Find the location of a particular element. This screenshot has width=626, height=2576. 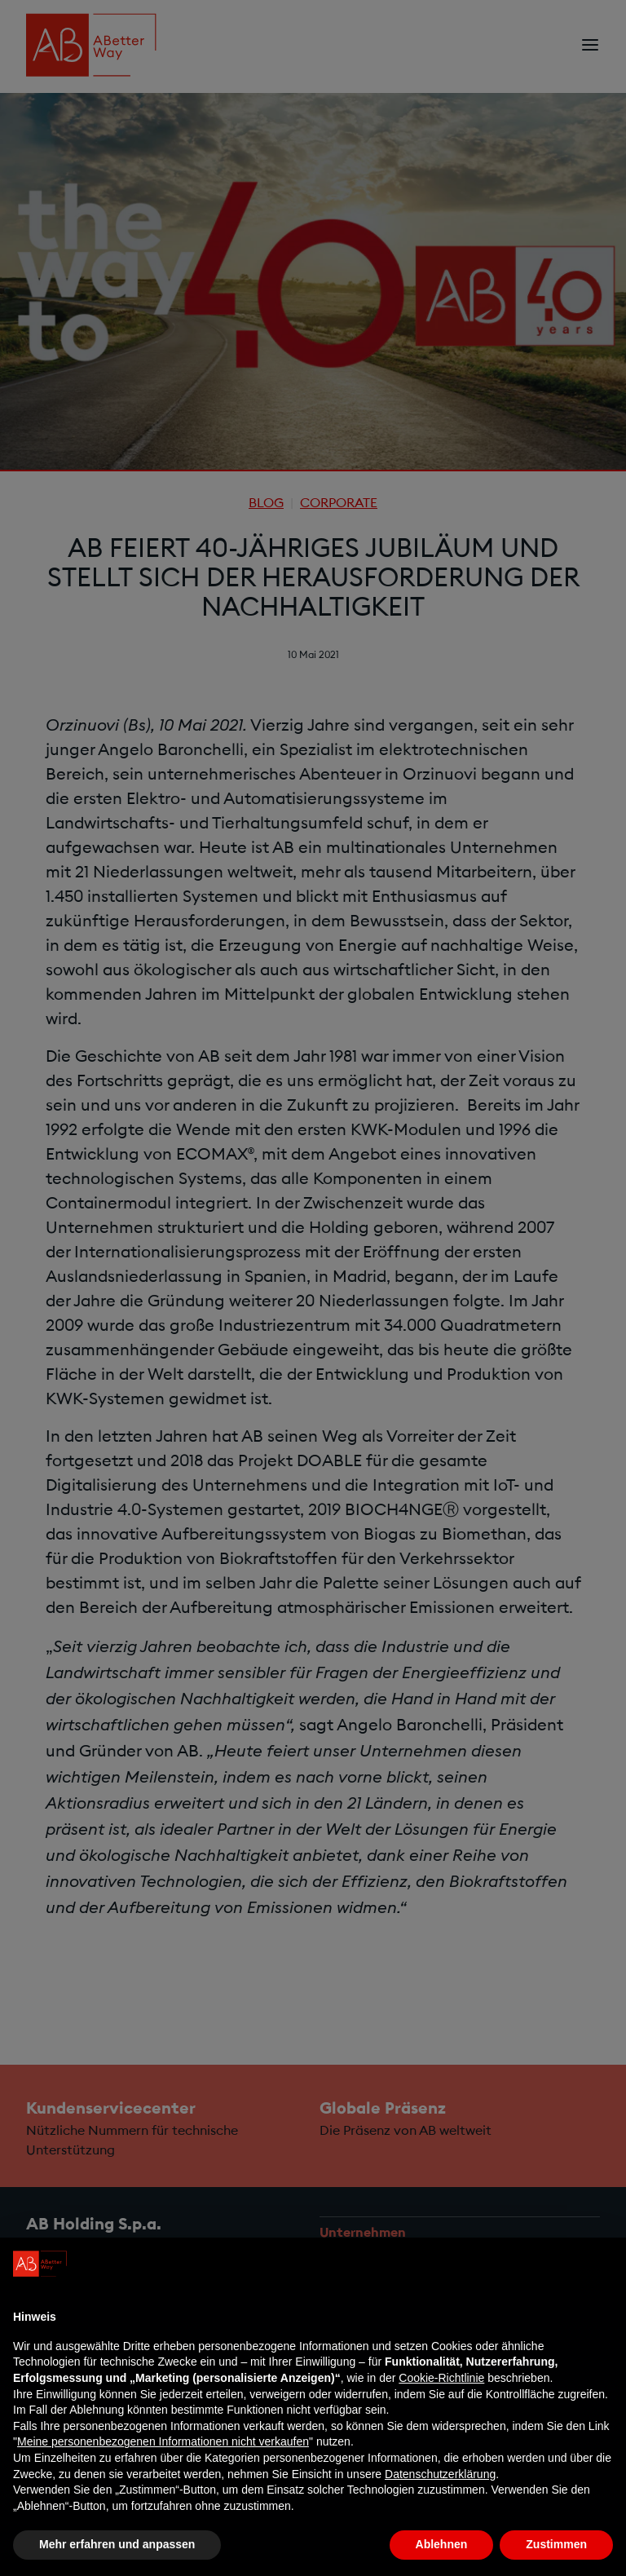

Datenschutzerklärung [Datenschutzerklärung - Link öffnet sich in einem neuen Tab] is located at coordinates (440, 2474).